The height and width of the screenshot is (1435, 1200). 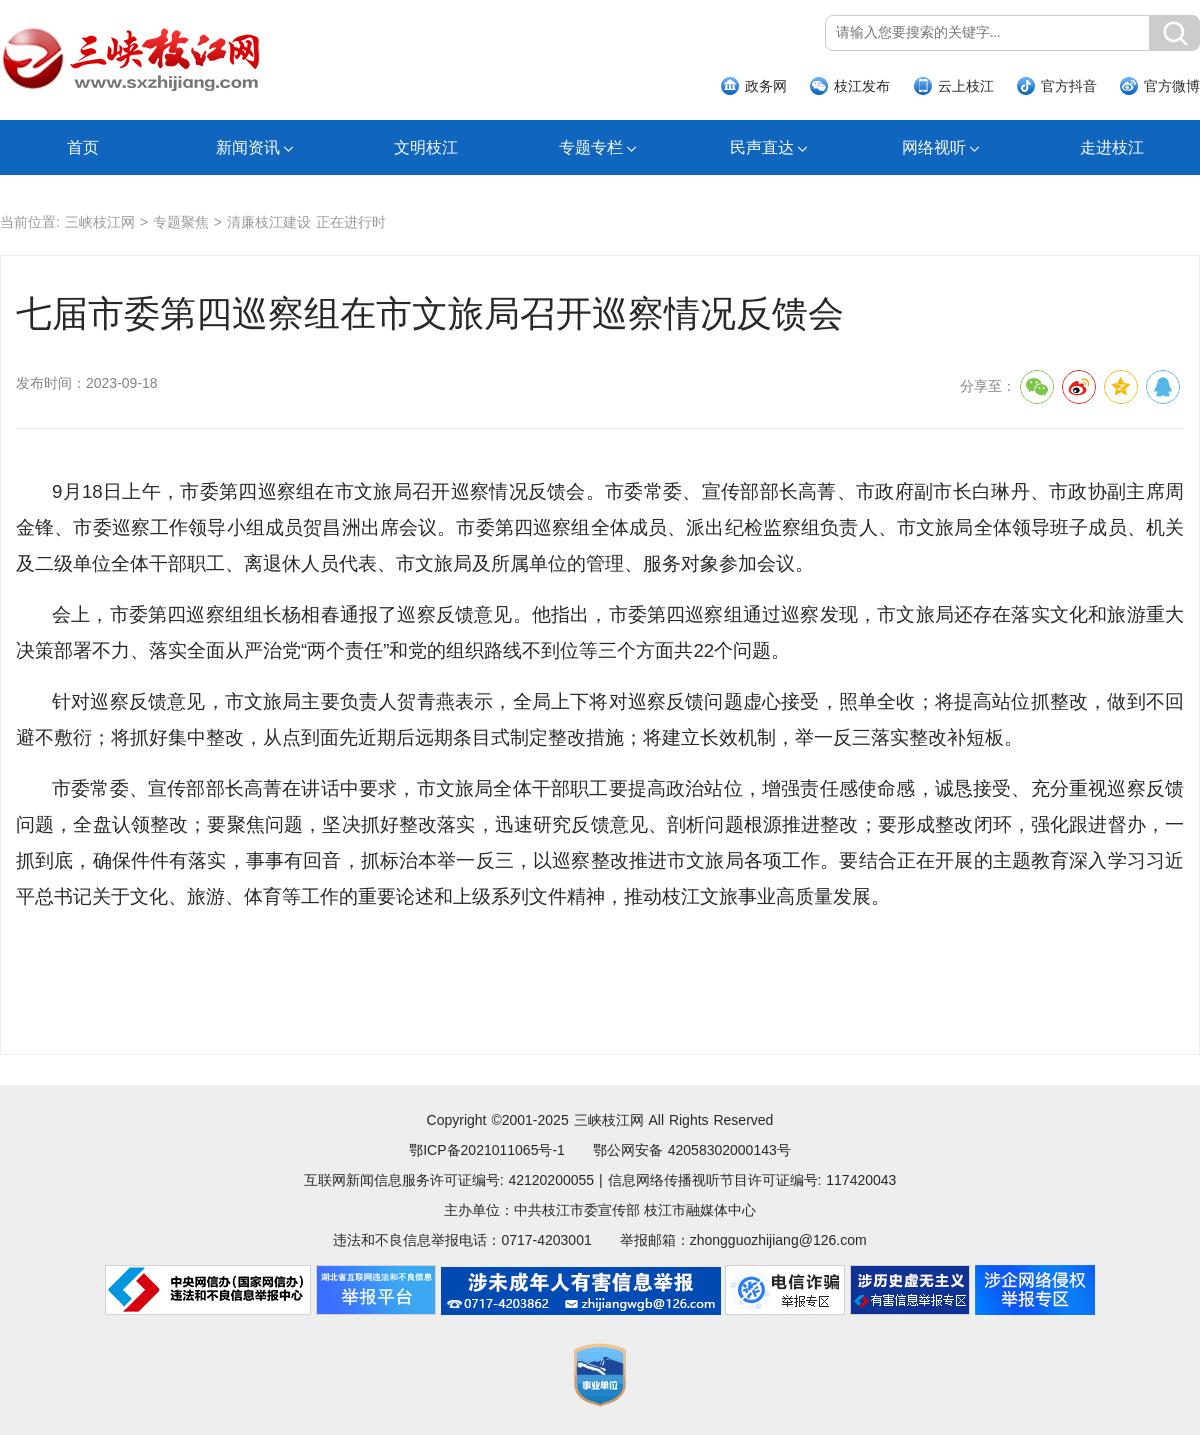 I want to click on 清廉枝江建设 正在进行时, so click(x=306, y=222).